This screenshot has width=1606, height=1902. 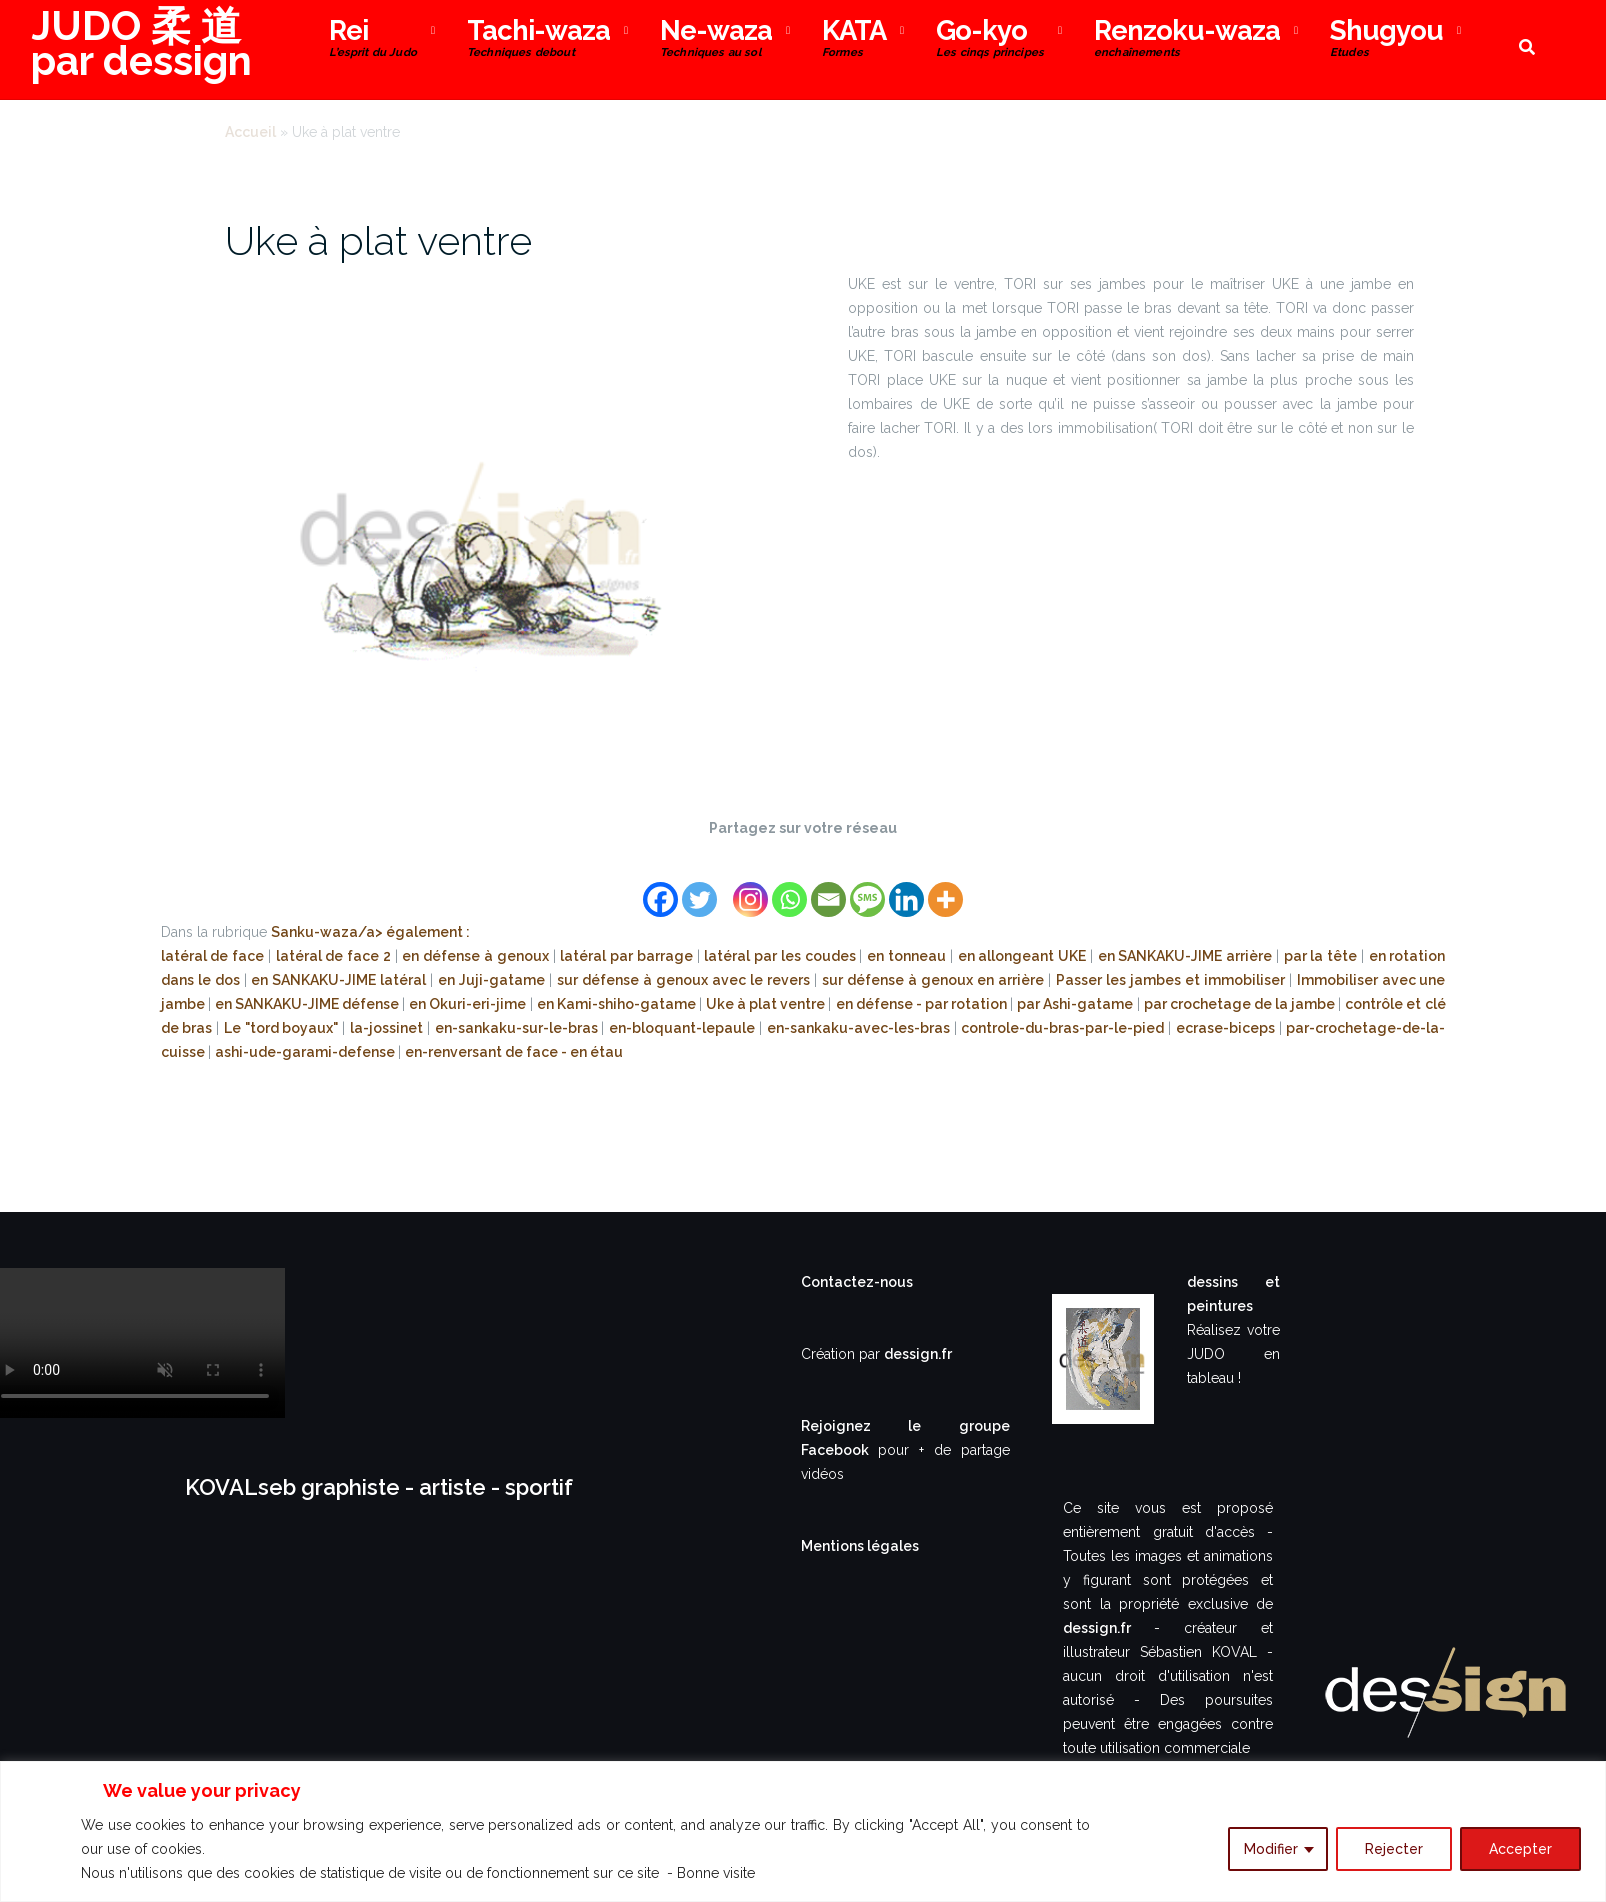 I want to click on de face - en étau, so click(x=564, y=1052).